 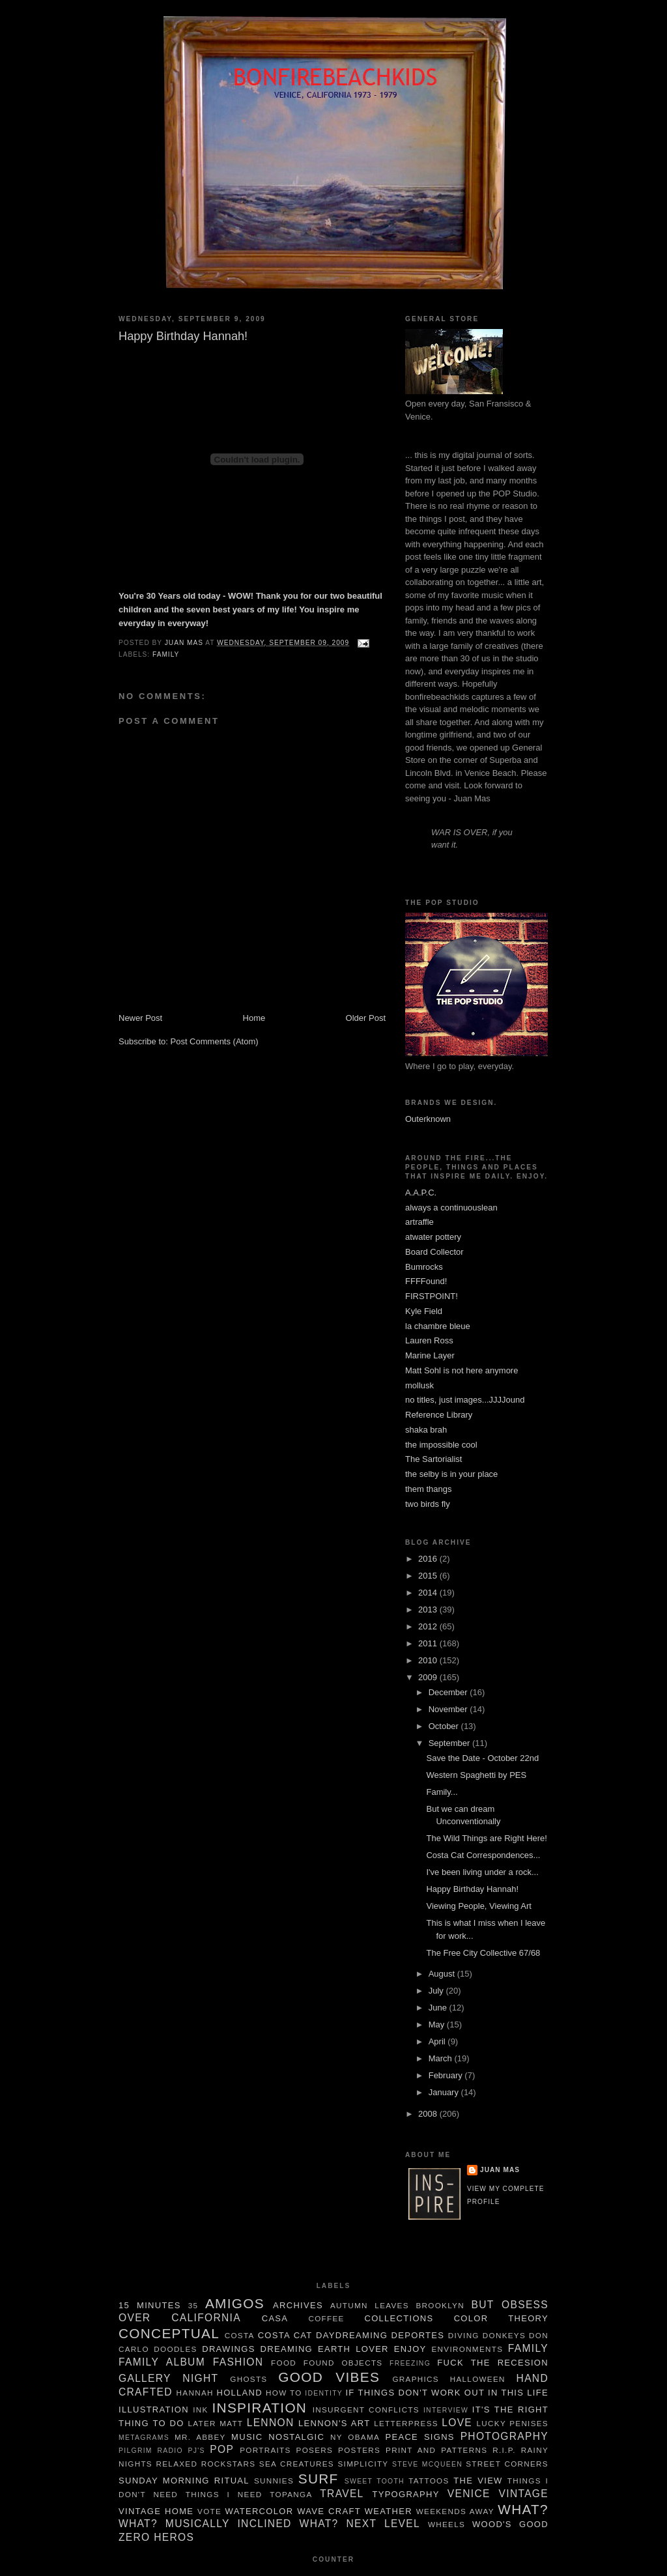 I want to click on wave craft, so click(x=329, y=2511).